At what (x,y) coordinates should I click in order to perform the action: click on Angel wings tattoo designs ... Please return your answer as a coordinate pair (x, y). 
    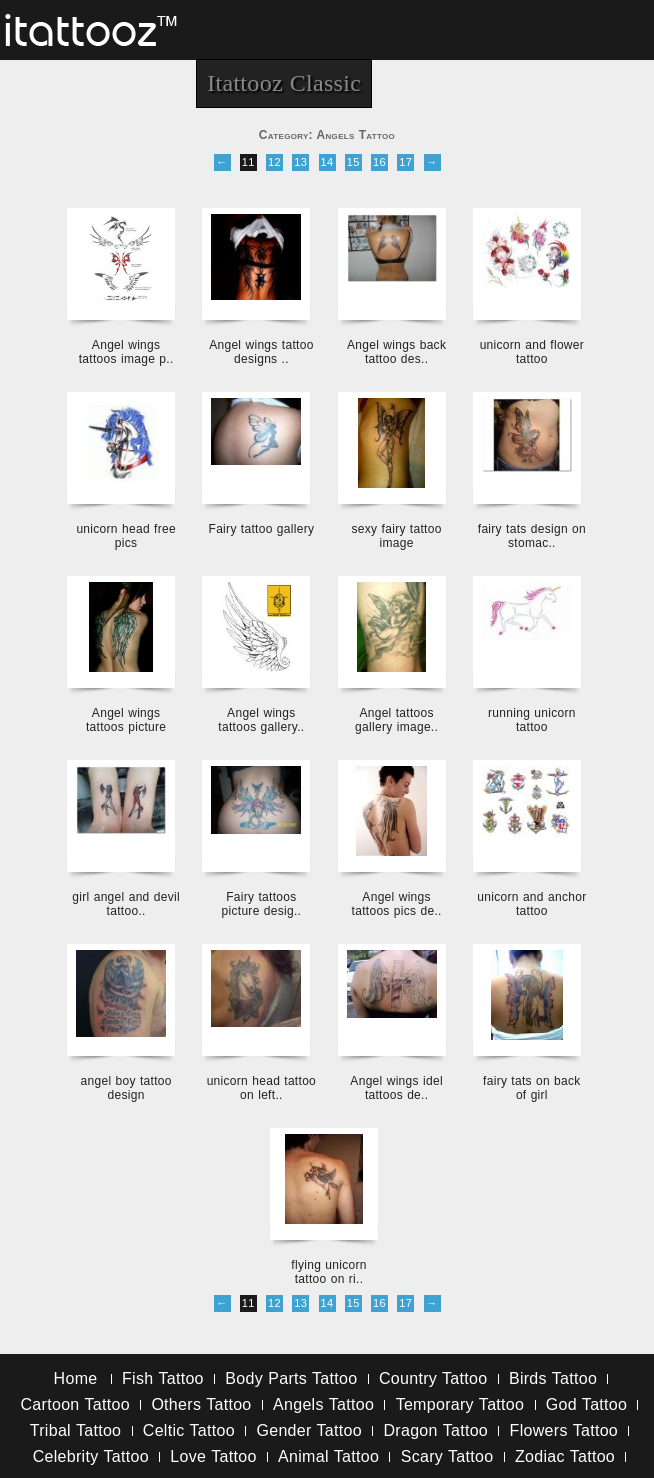
    Looking at the image, I should click on (261, 352).